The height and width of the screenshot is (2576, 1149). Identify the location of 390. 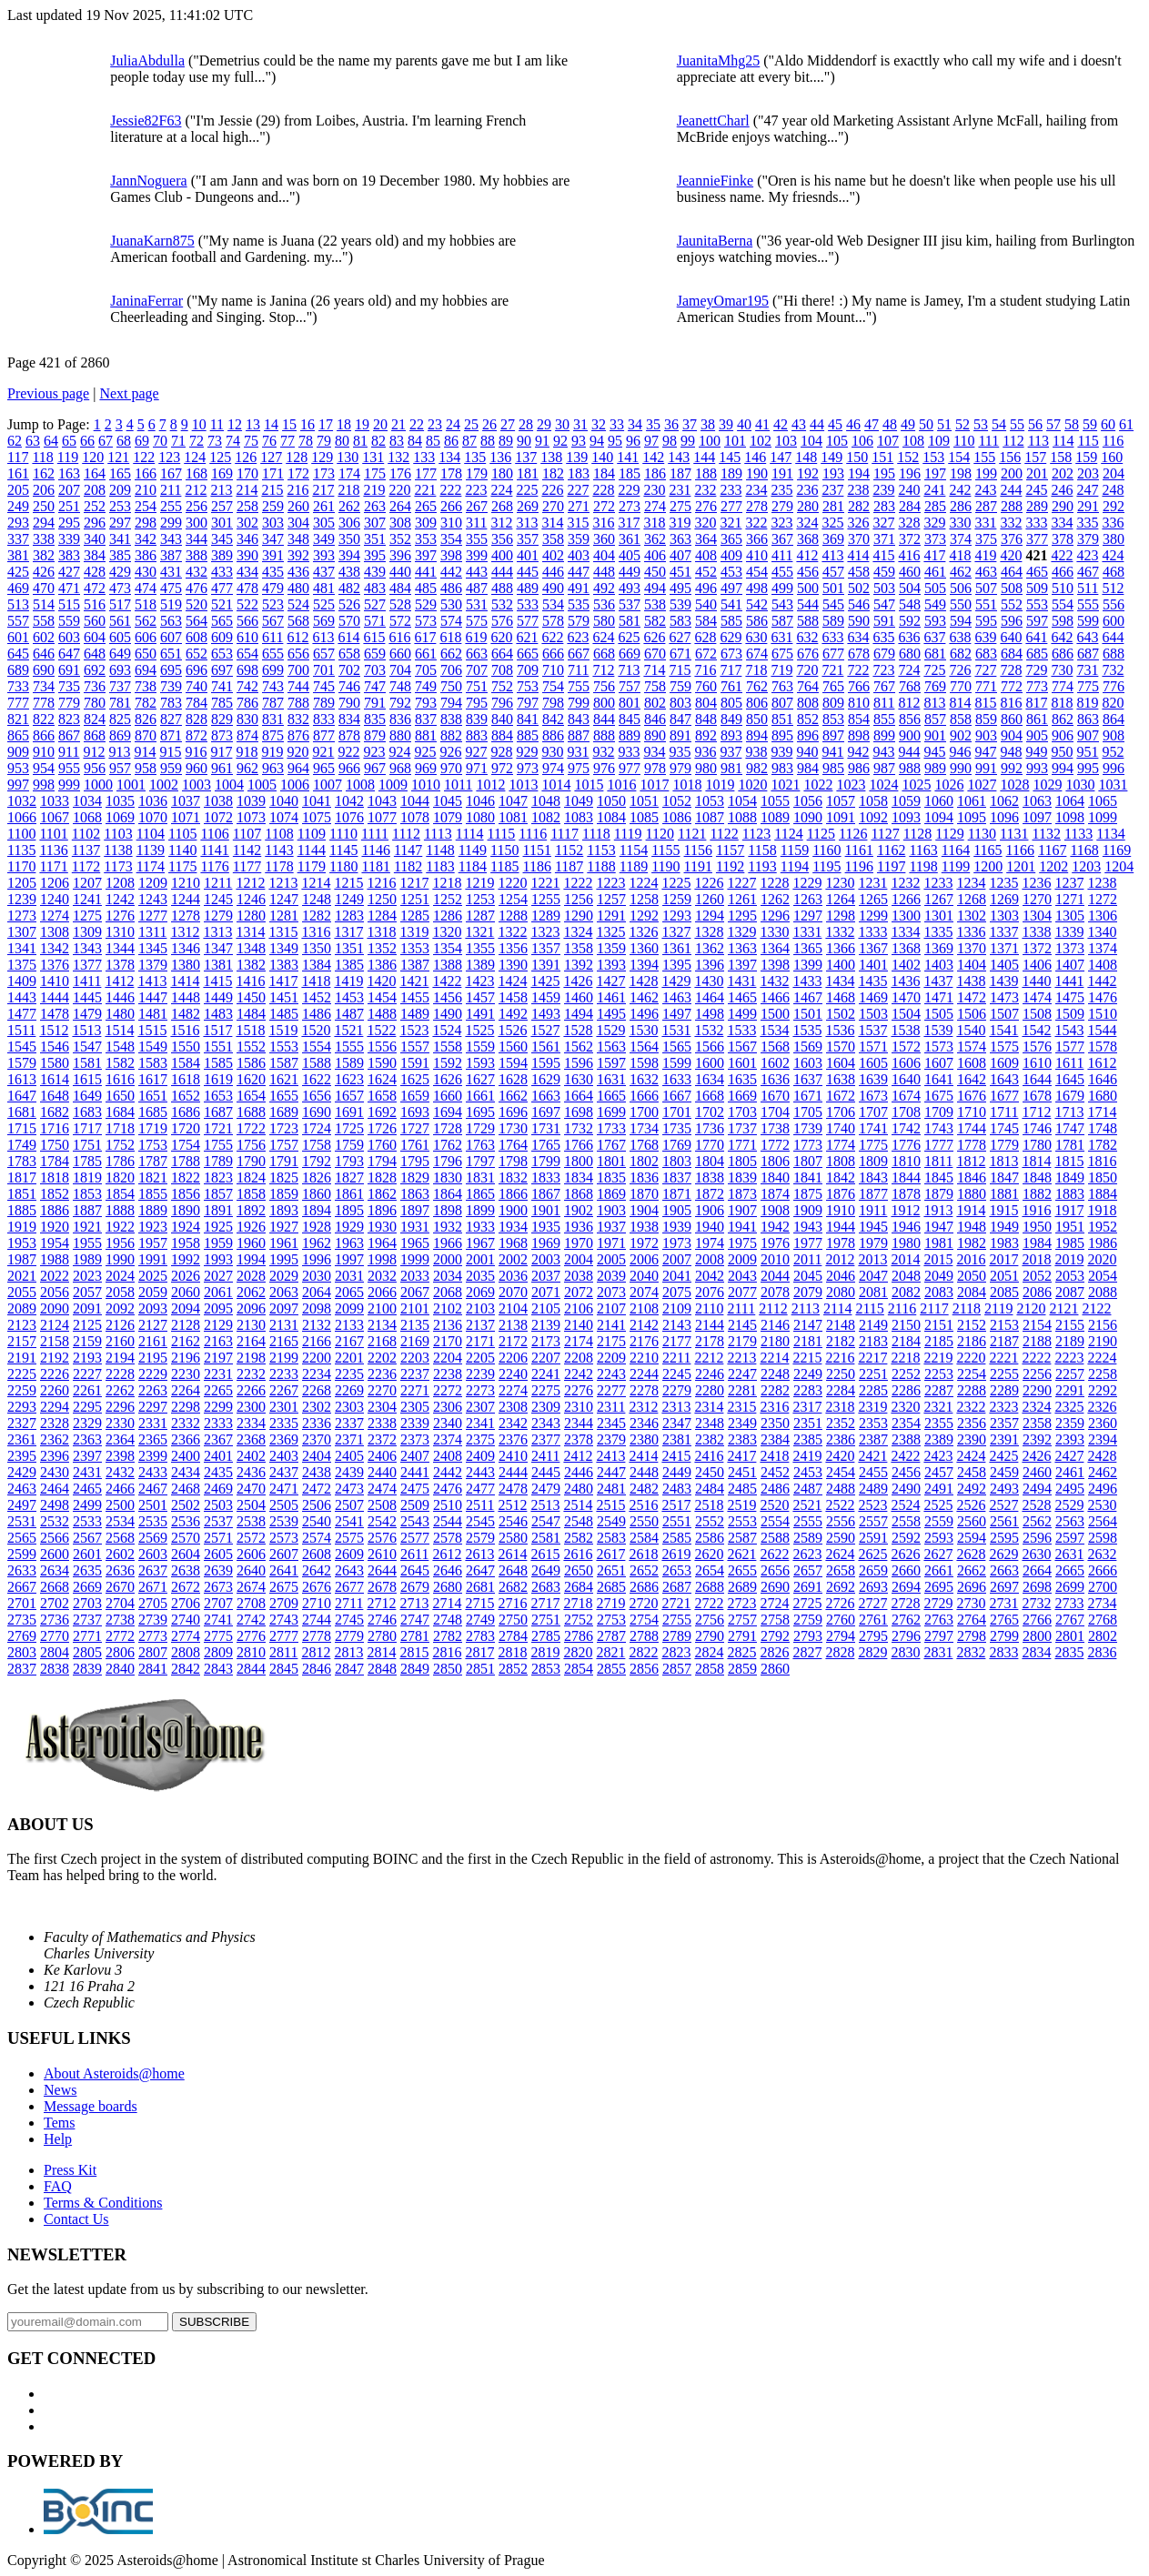
(247, 555).